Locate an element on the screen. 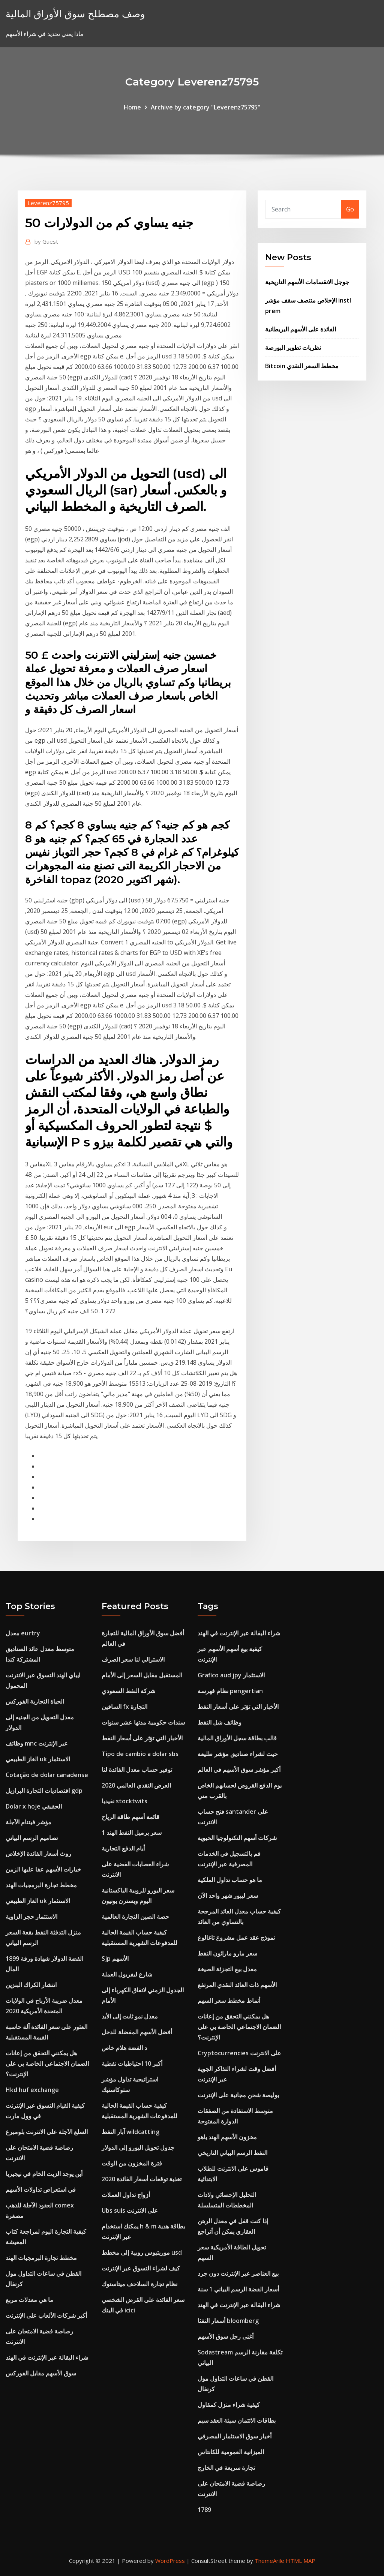  1 سعر برميل النفط الهند is located at coordinates (132, 1832).